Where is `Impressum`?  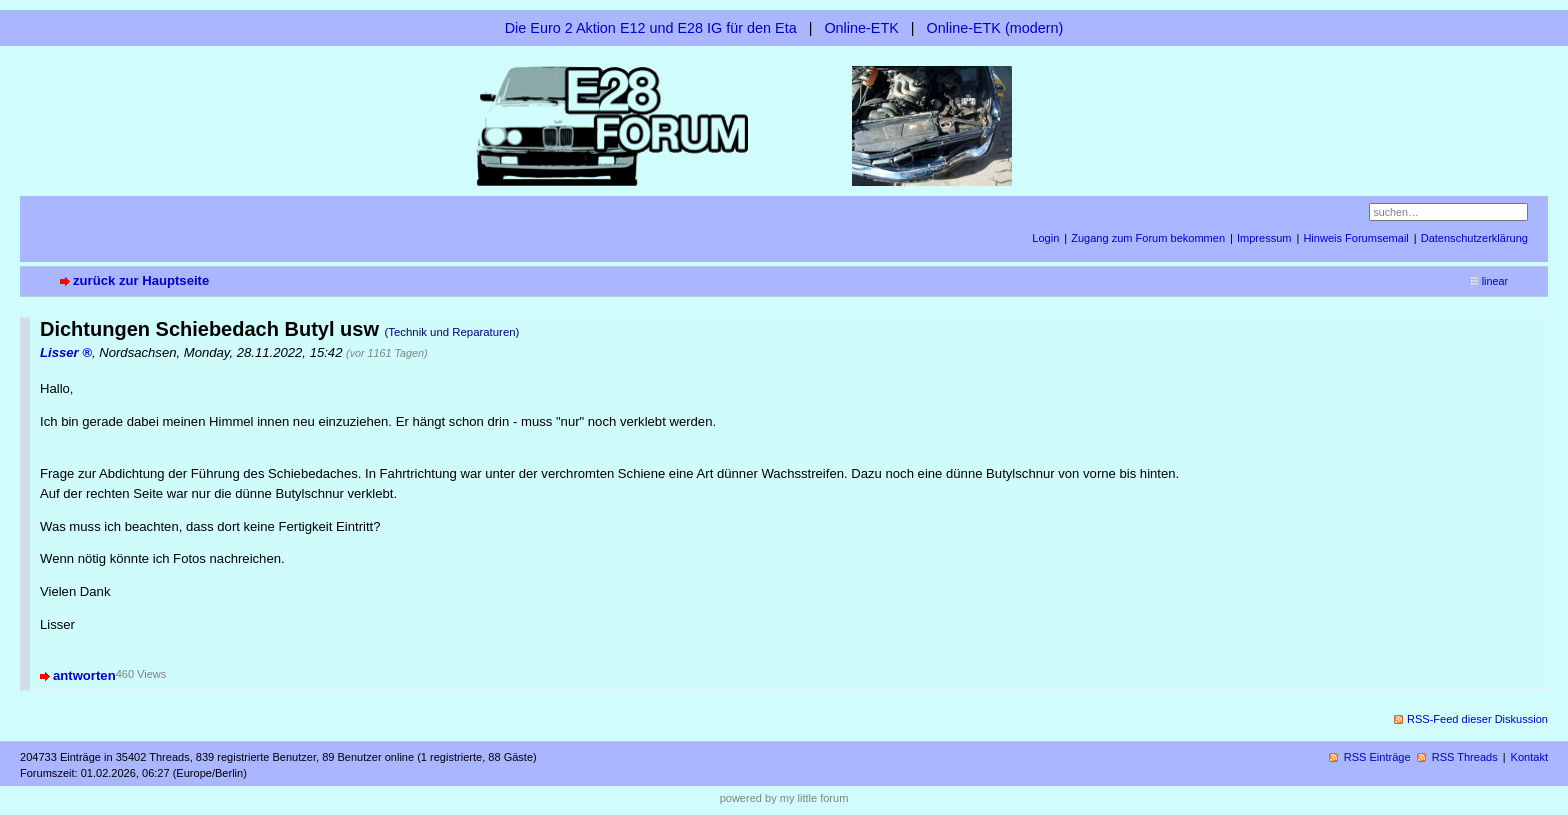
Impressum is located at coordinates (1264, 238).